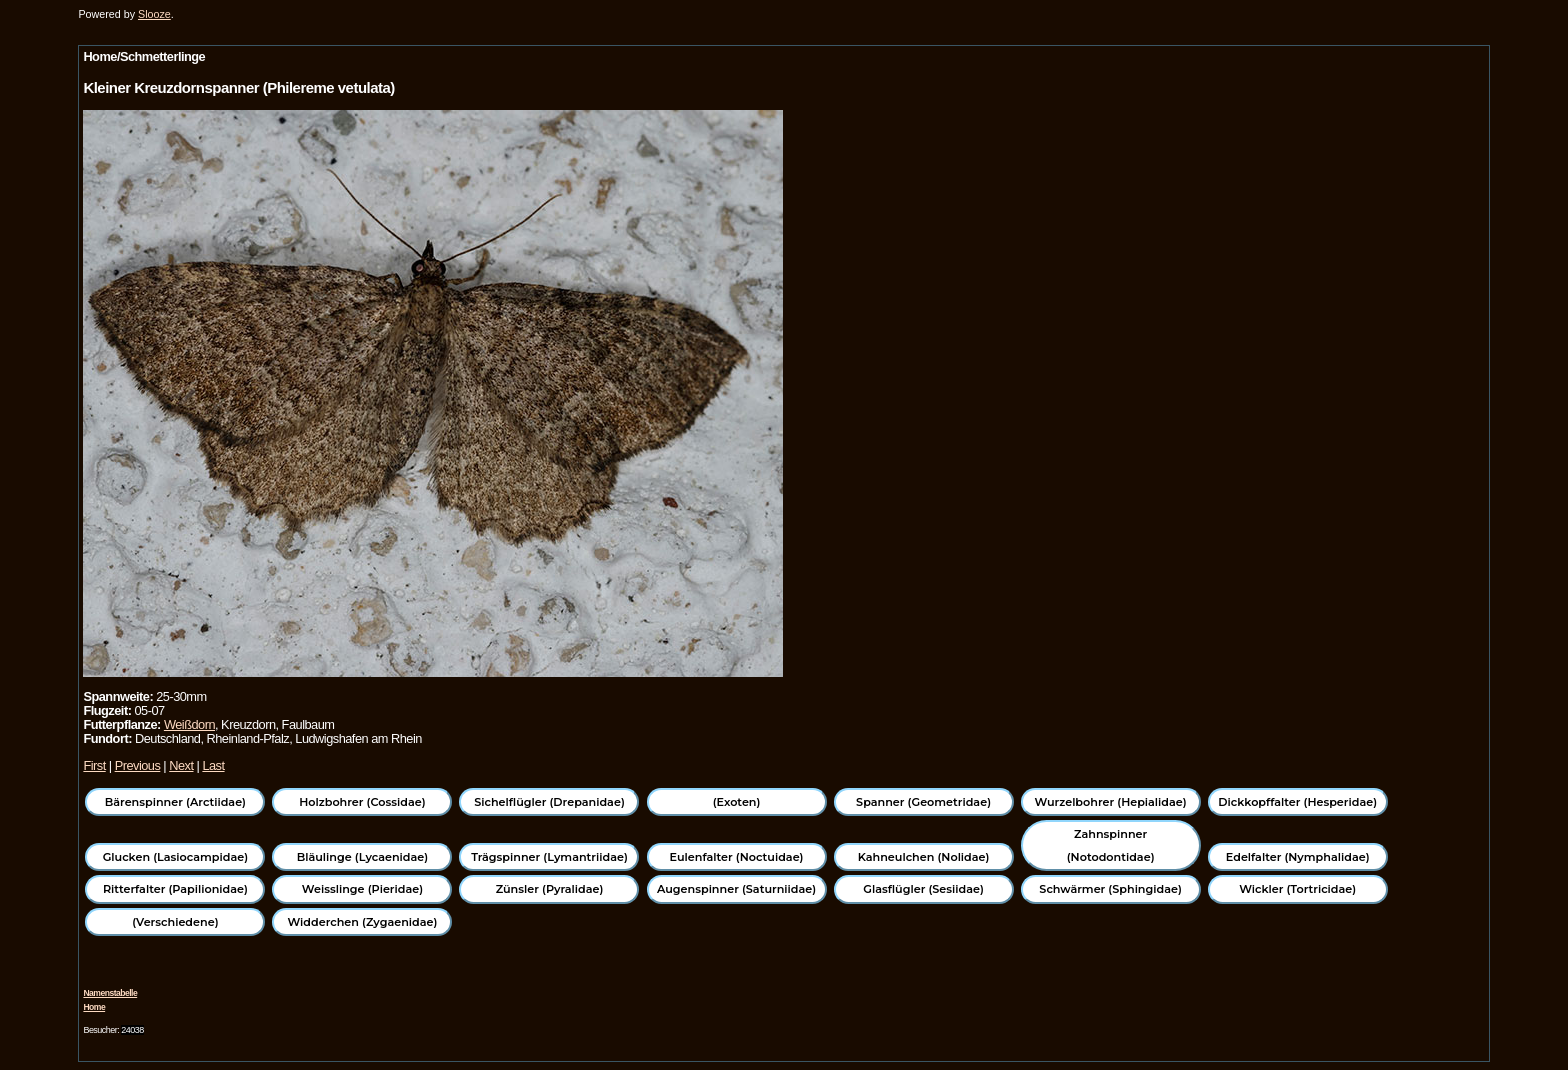  Describe the element at coordinates (189, 724) in the screenshot. I see `Weißdorn` at that location.